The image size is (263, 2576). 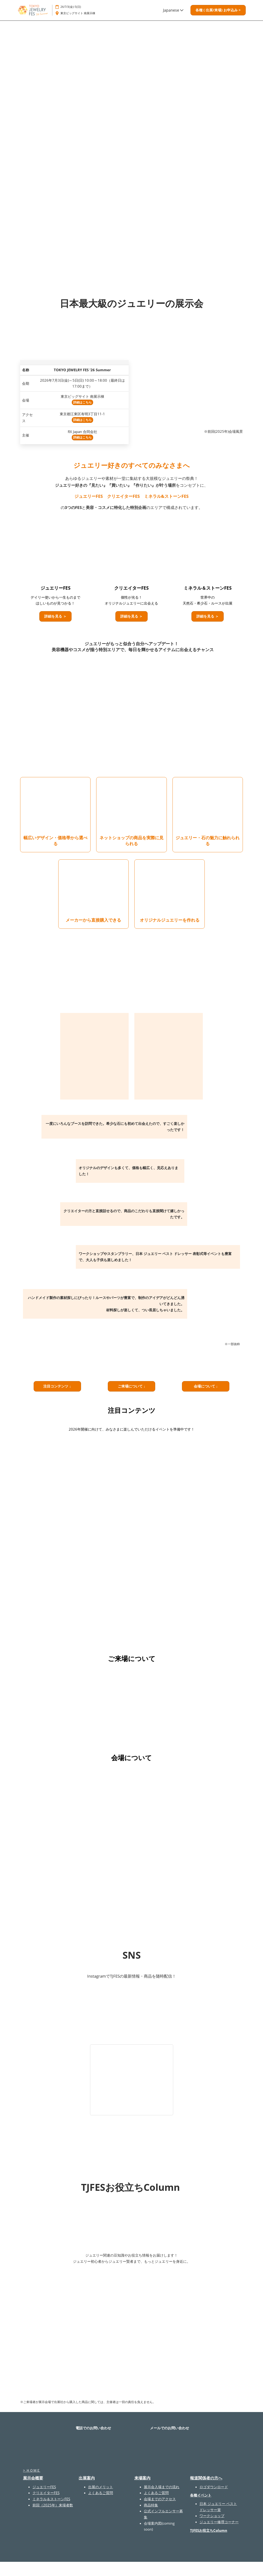 What do you see at coordinates (212, 2515) in the screenshot?
I see `ワークショップ` at bounding box center [212, 2515].